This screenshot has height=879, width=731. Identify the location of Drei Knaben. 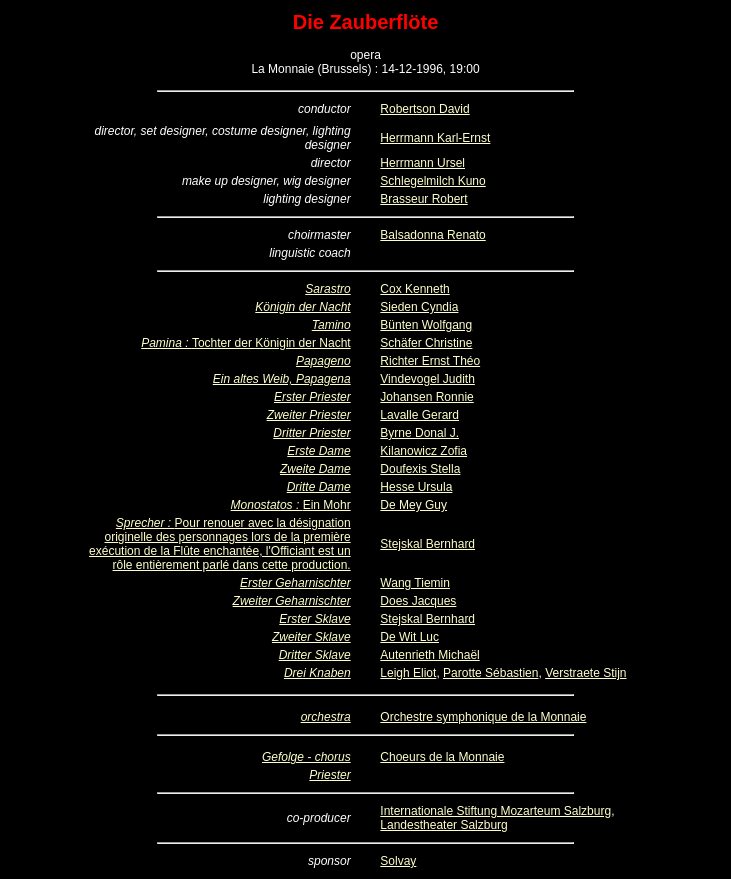
(317, 673).